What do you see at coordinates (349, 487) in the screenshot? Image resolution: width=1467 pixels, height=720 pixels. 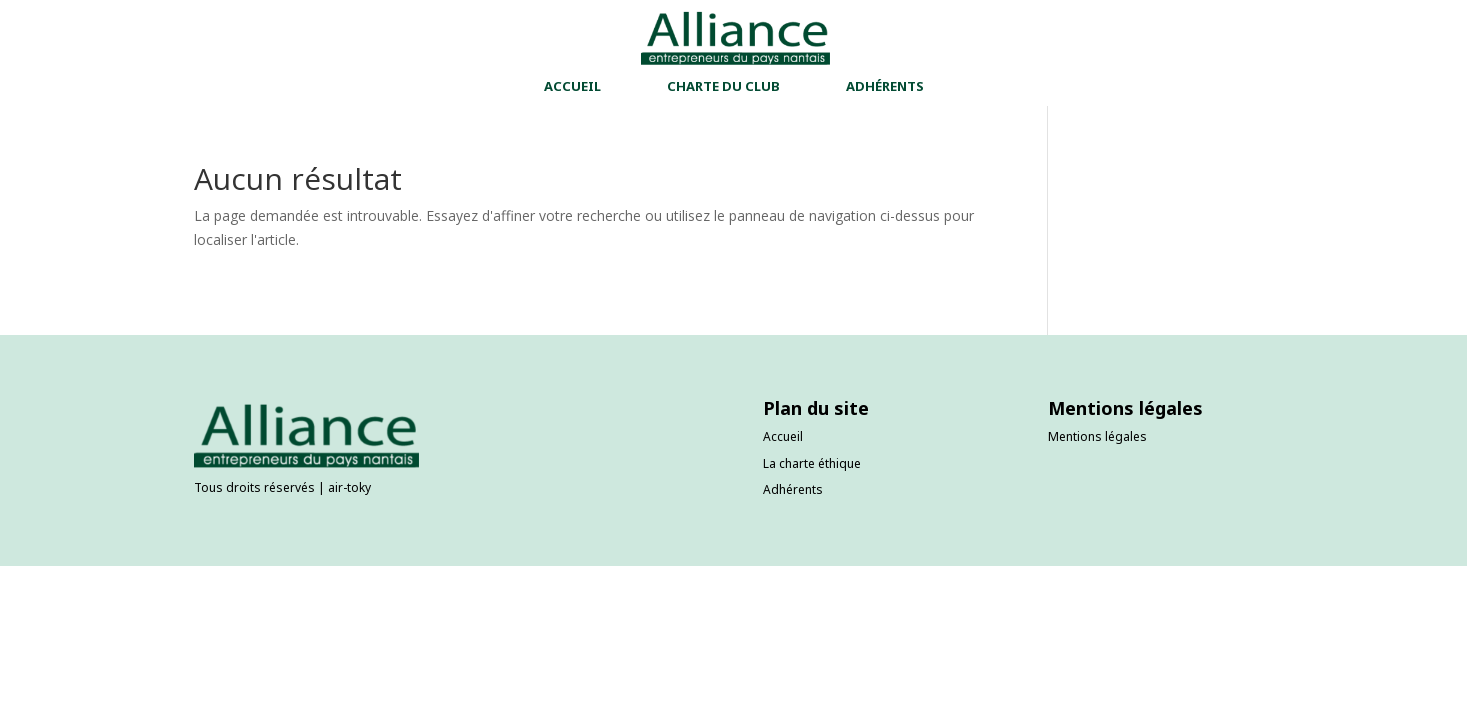 I see `air-toky` at bounding box center [349, 487].